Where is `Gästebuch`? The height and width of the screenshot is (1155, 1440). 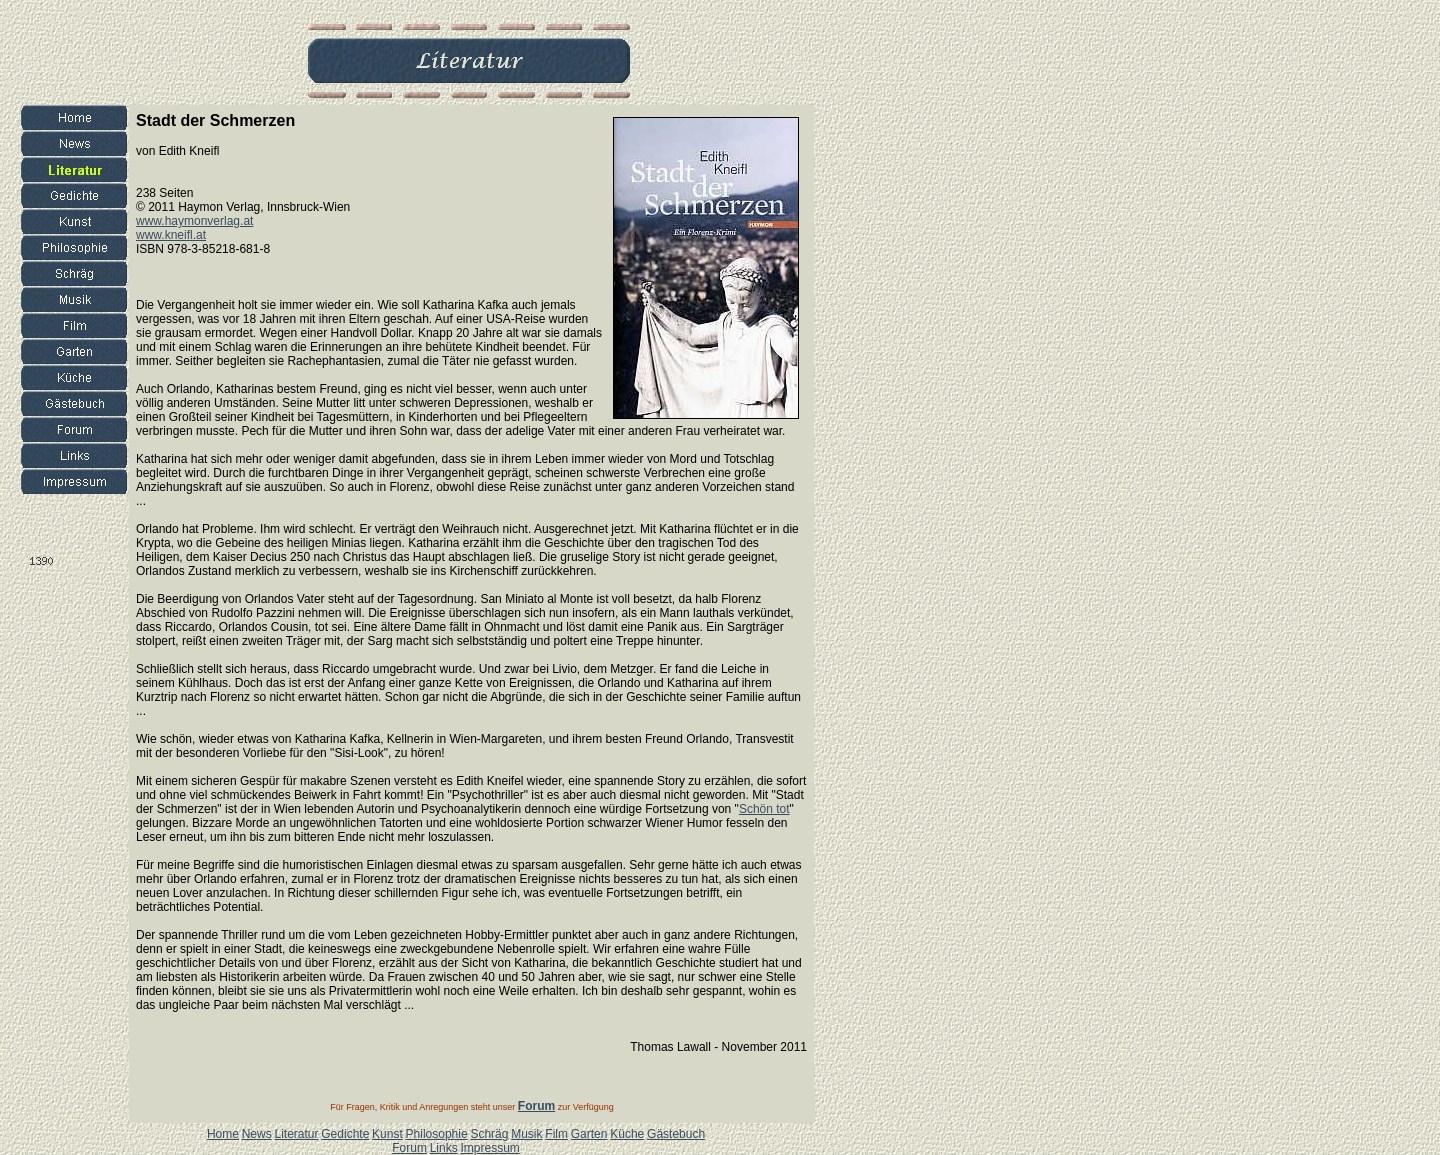
Gästebuch is located at coordinates (676, 1134).